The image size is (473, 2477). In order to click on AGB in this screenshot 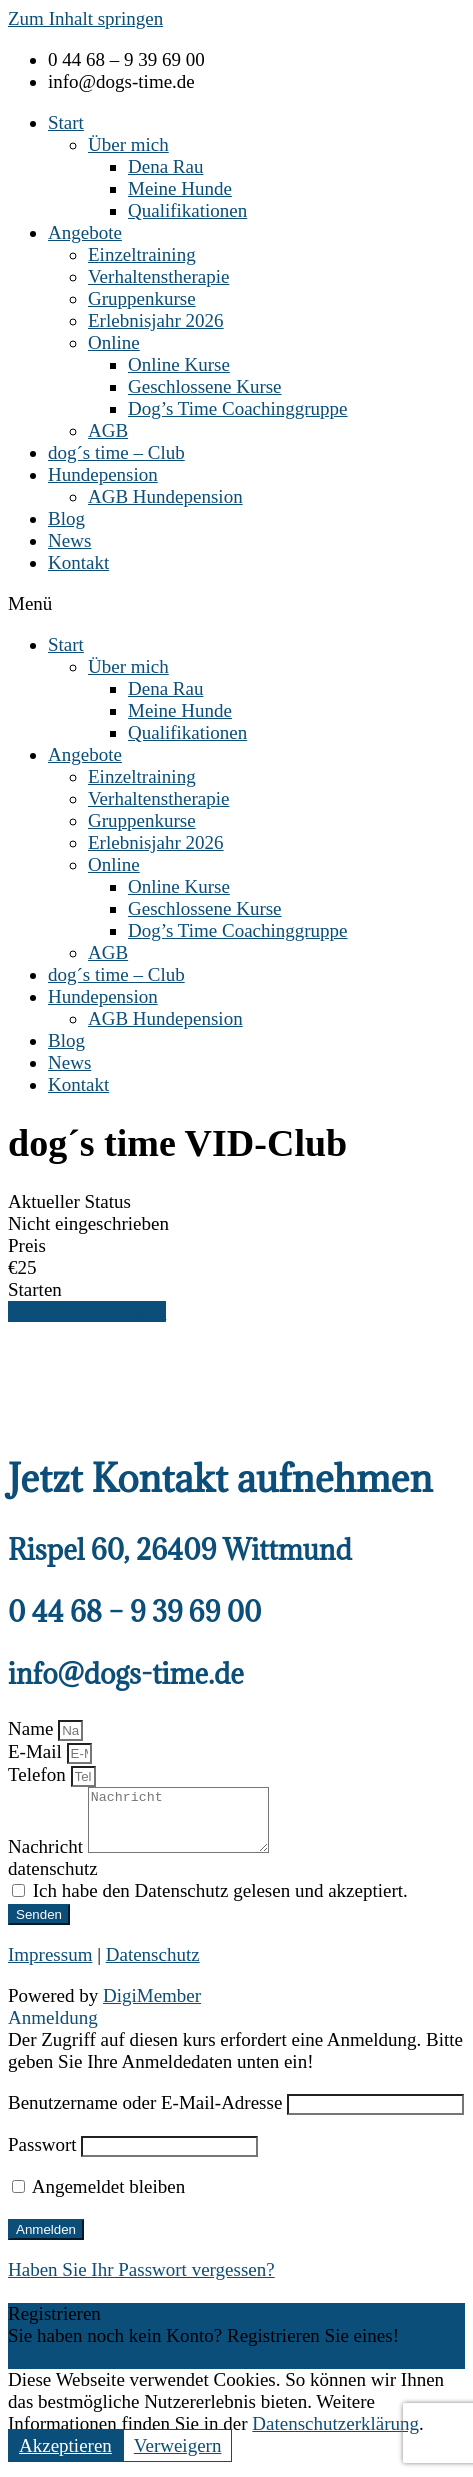, I will do `click(108, 430)`.